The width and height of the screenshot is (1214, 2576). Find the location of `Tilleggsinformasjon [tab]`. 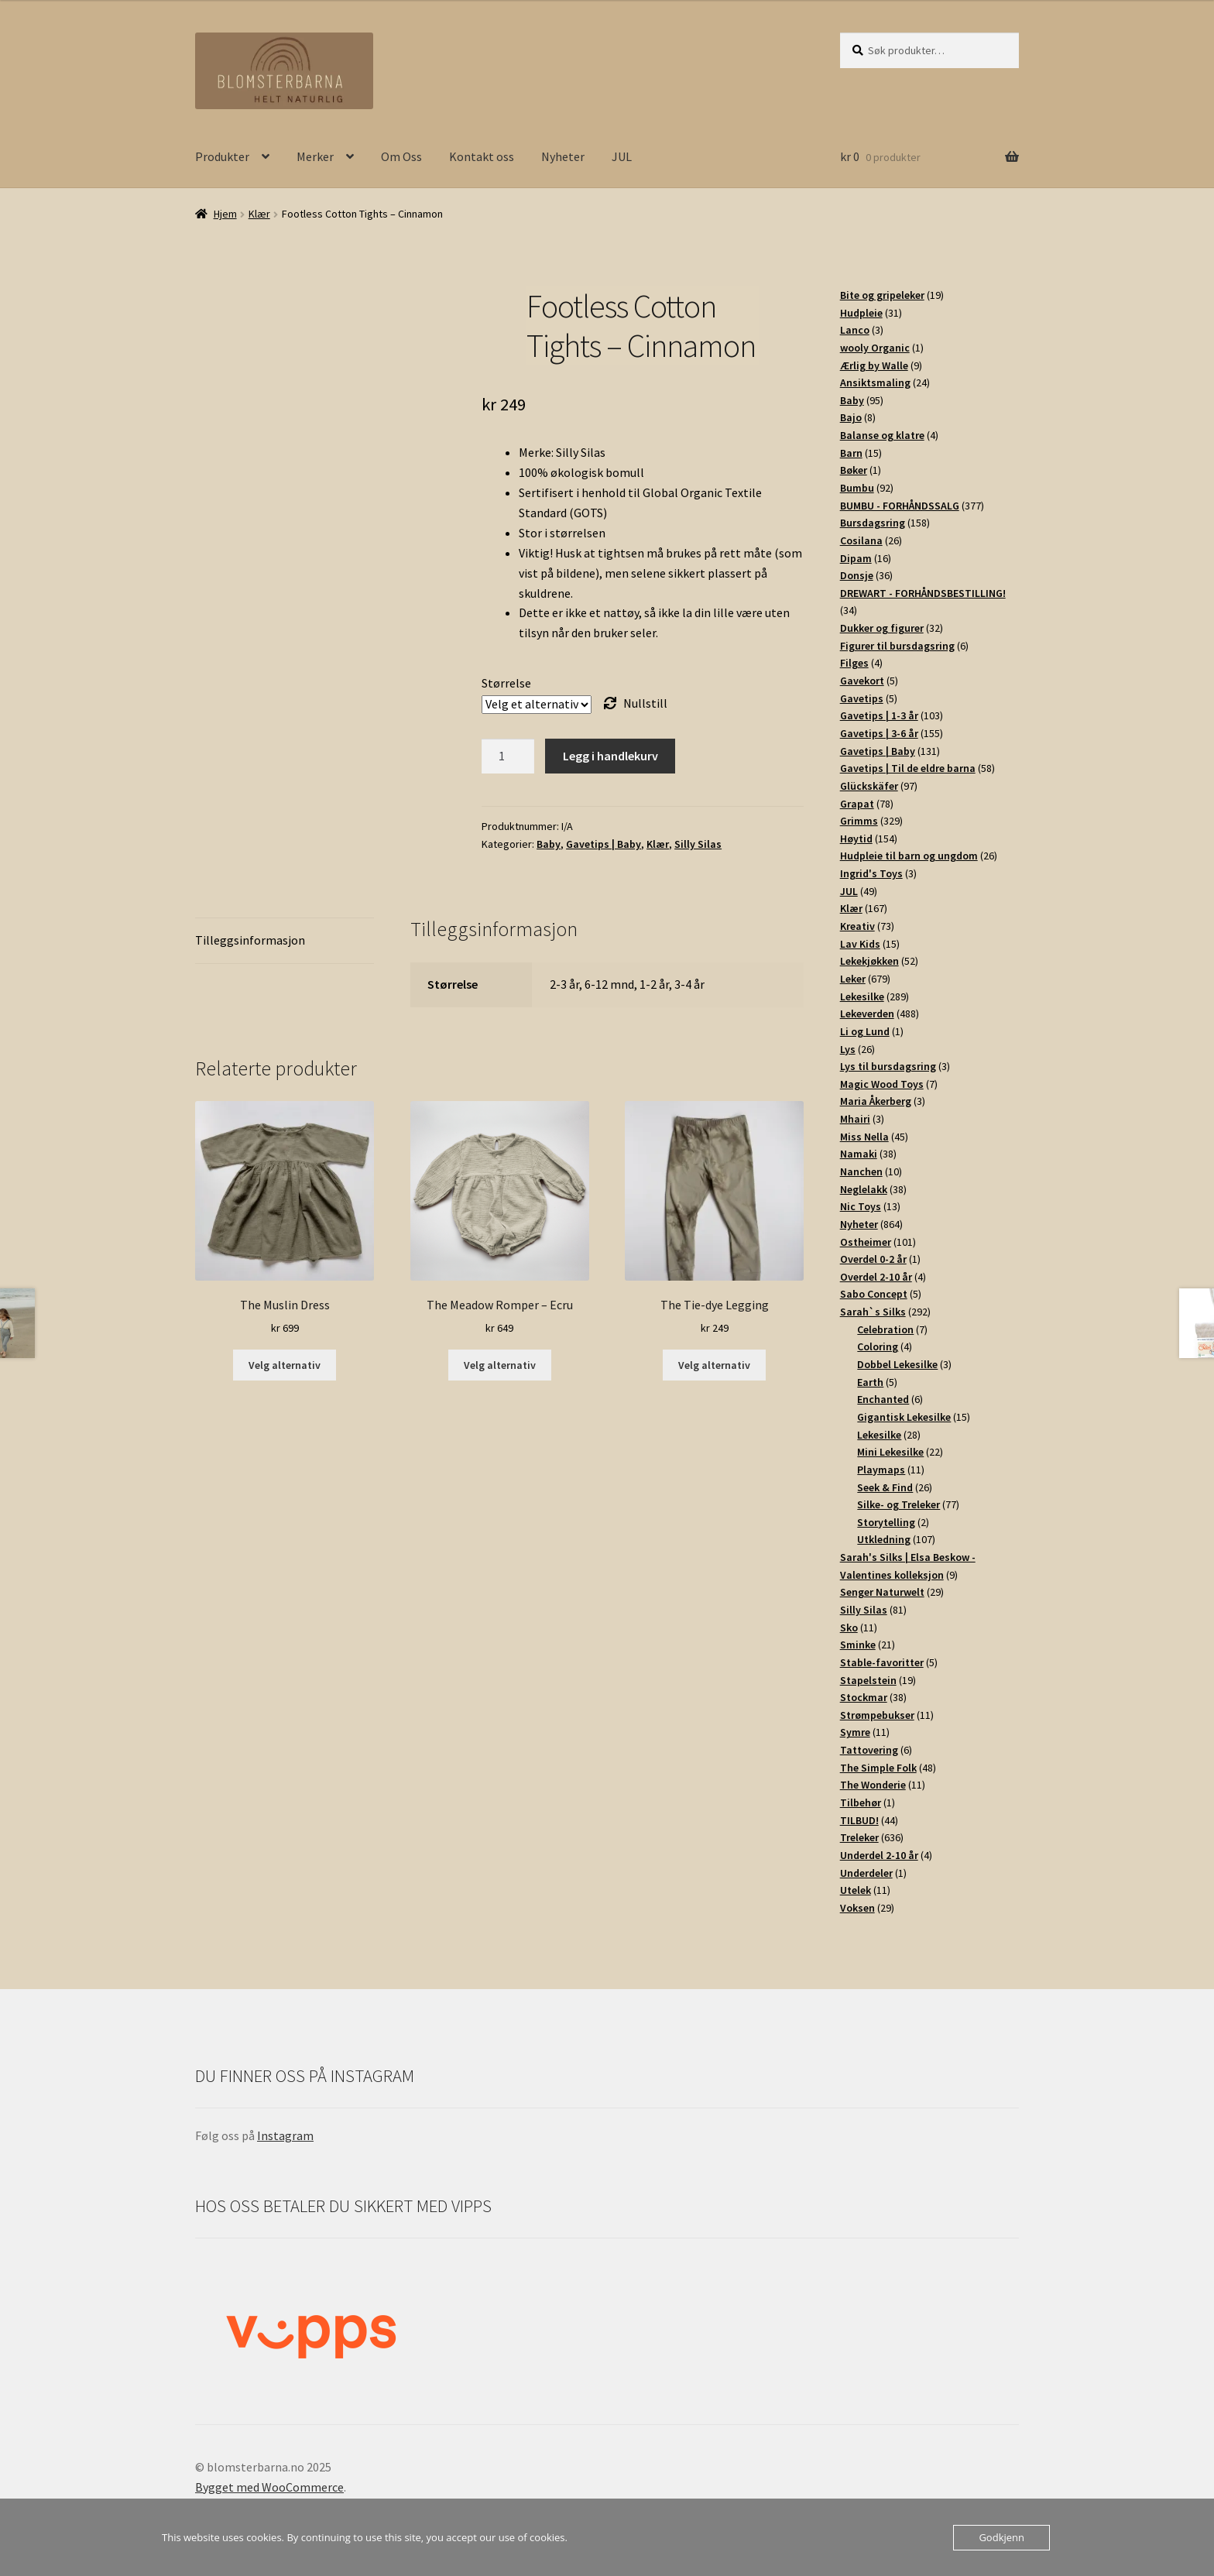

Tilleggsinformasjon [tab] is located at coordinates (250, 940).